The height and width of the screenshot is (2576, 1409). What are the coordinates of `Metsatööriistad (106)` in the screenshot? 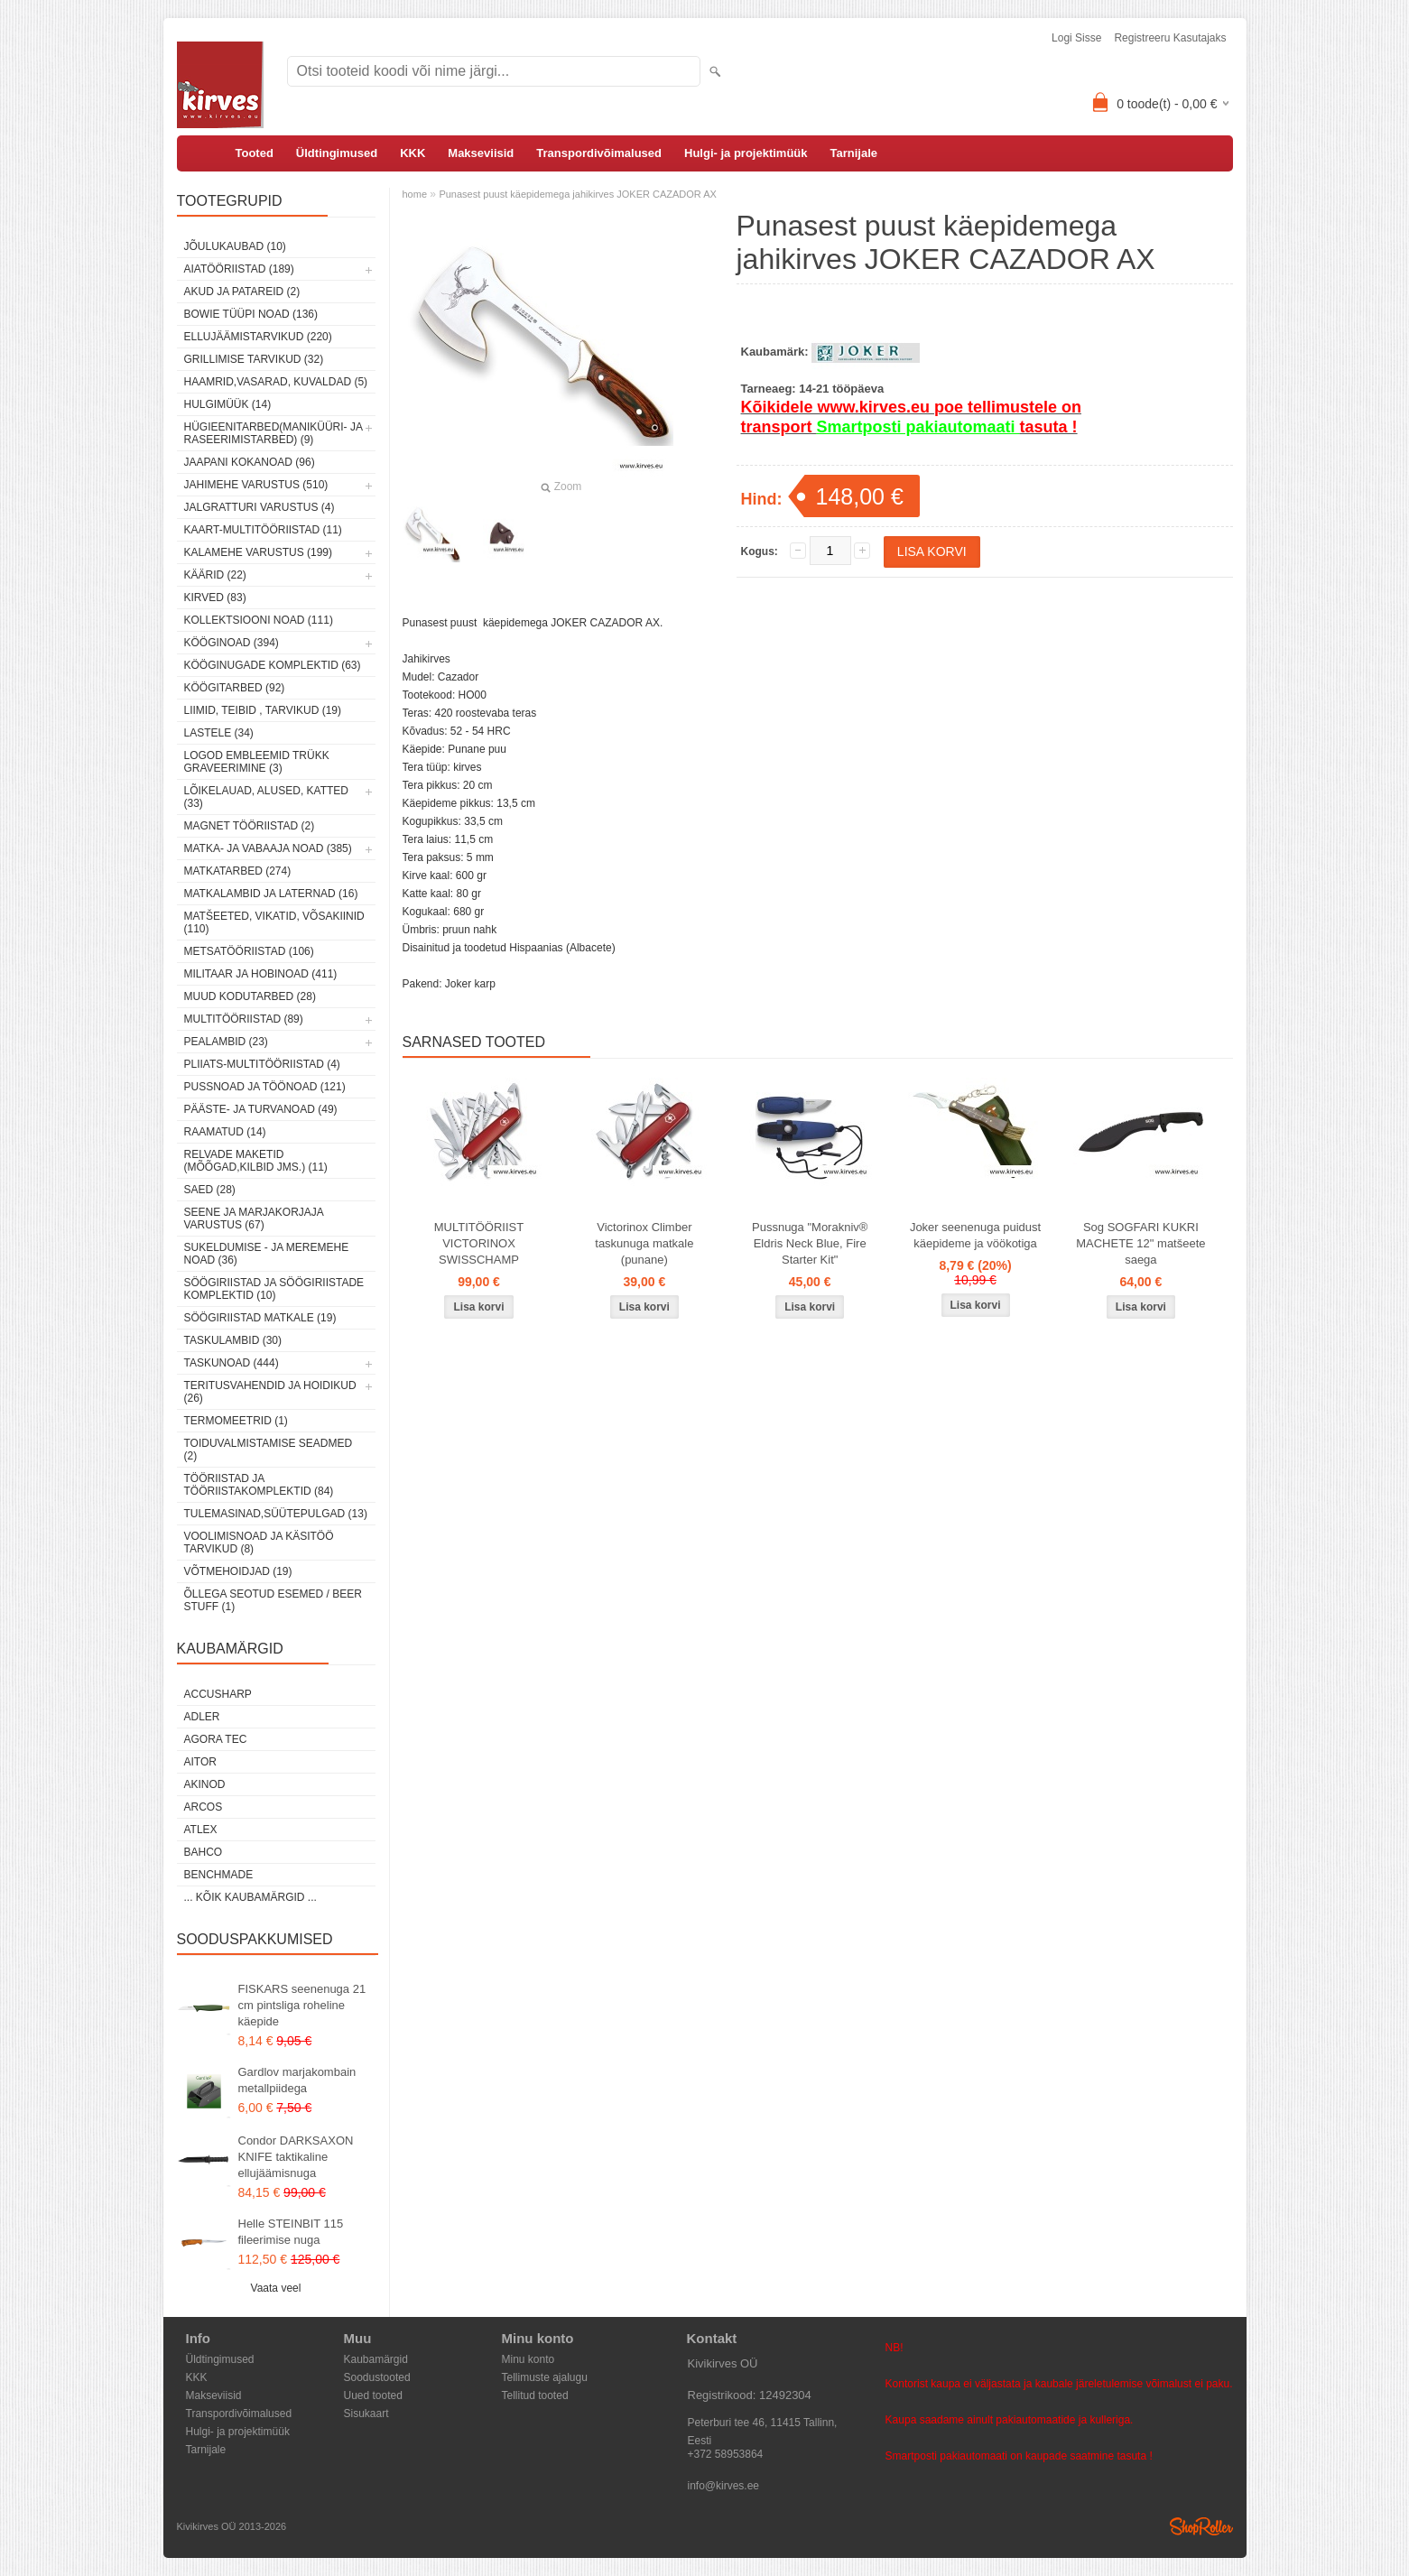 It's located at (249, 951).